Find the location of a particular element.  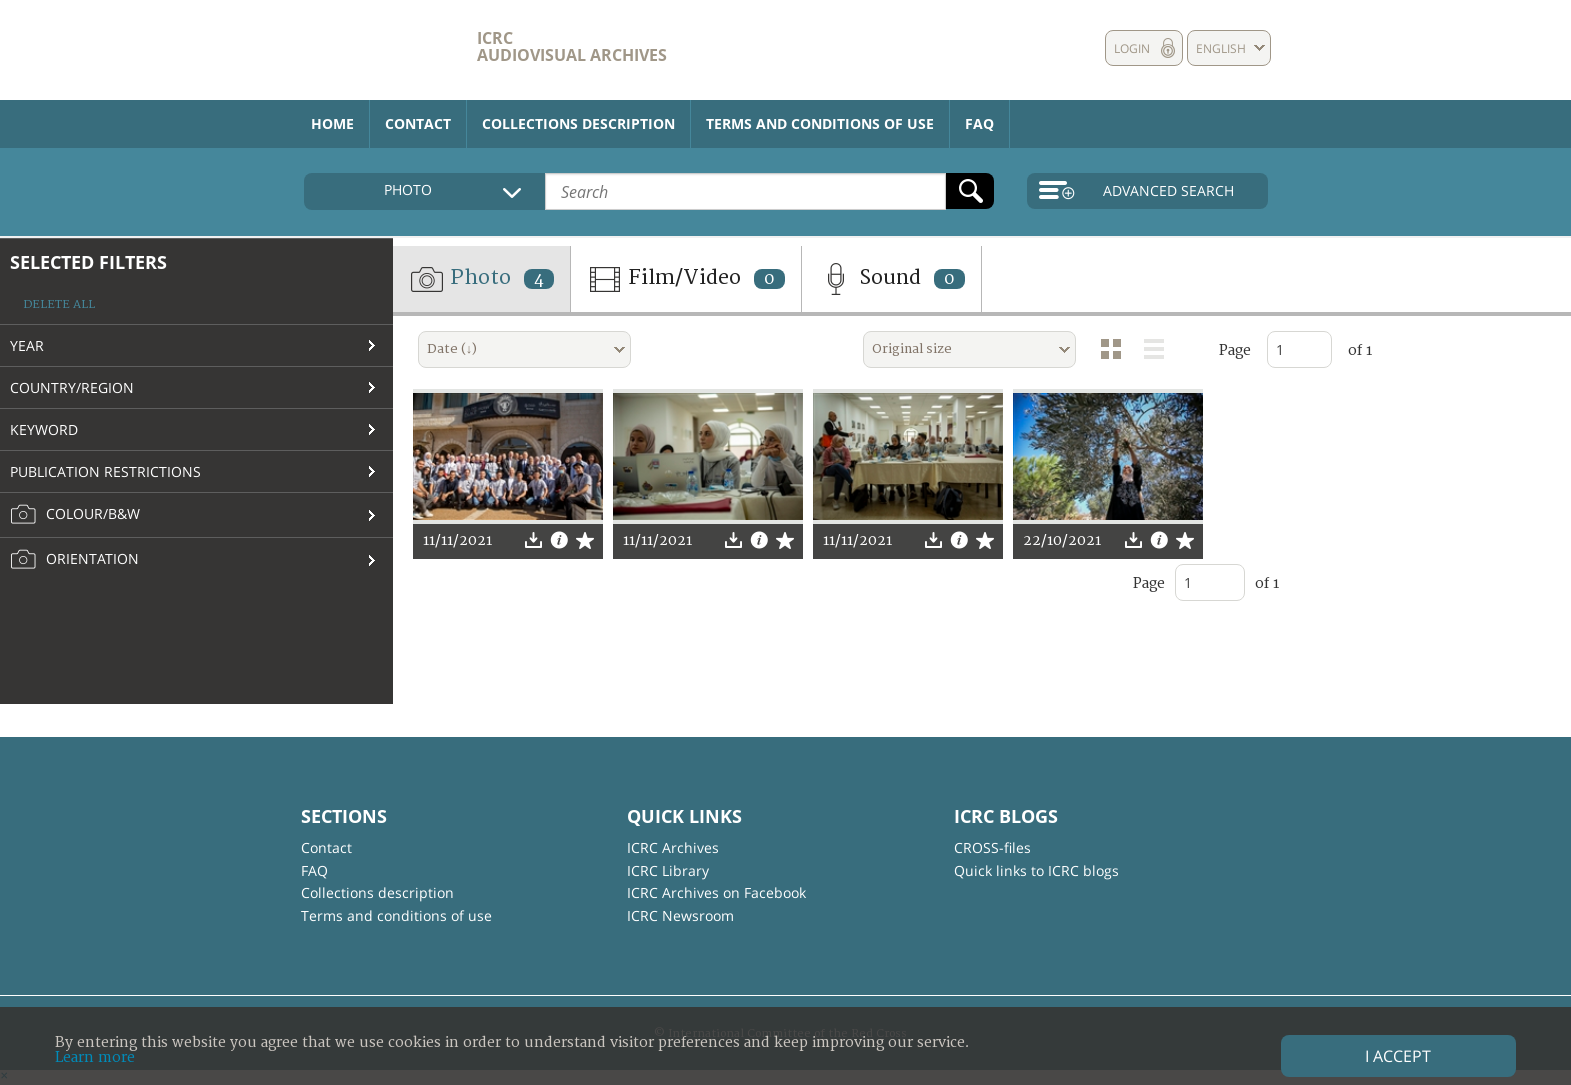

Login is located at coordinates (1132, 48).